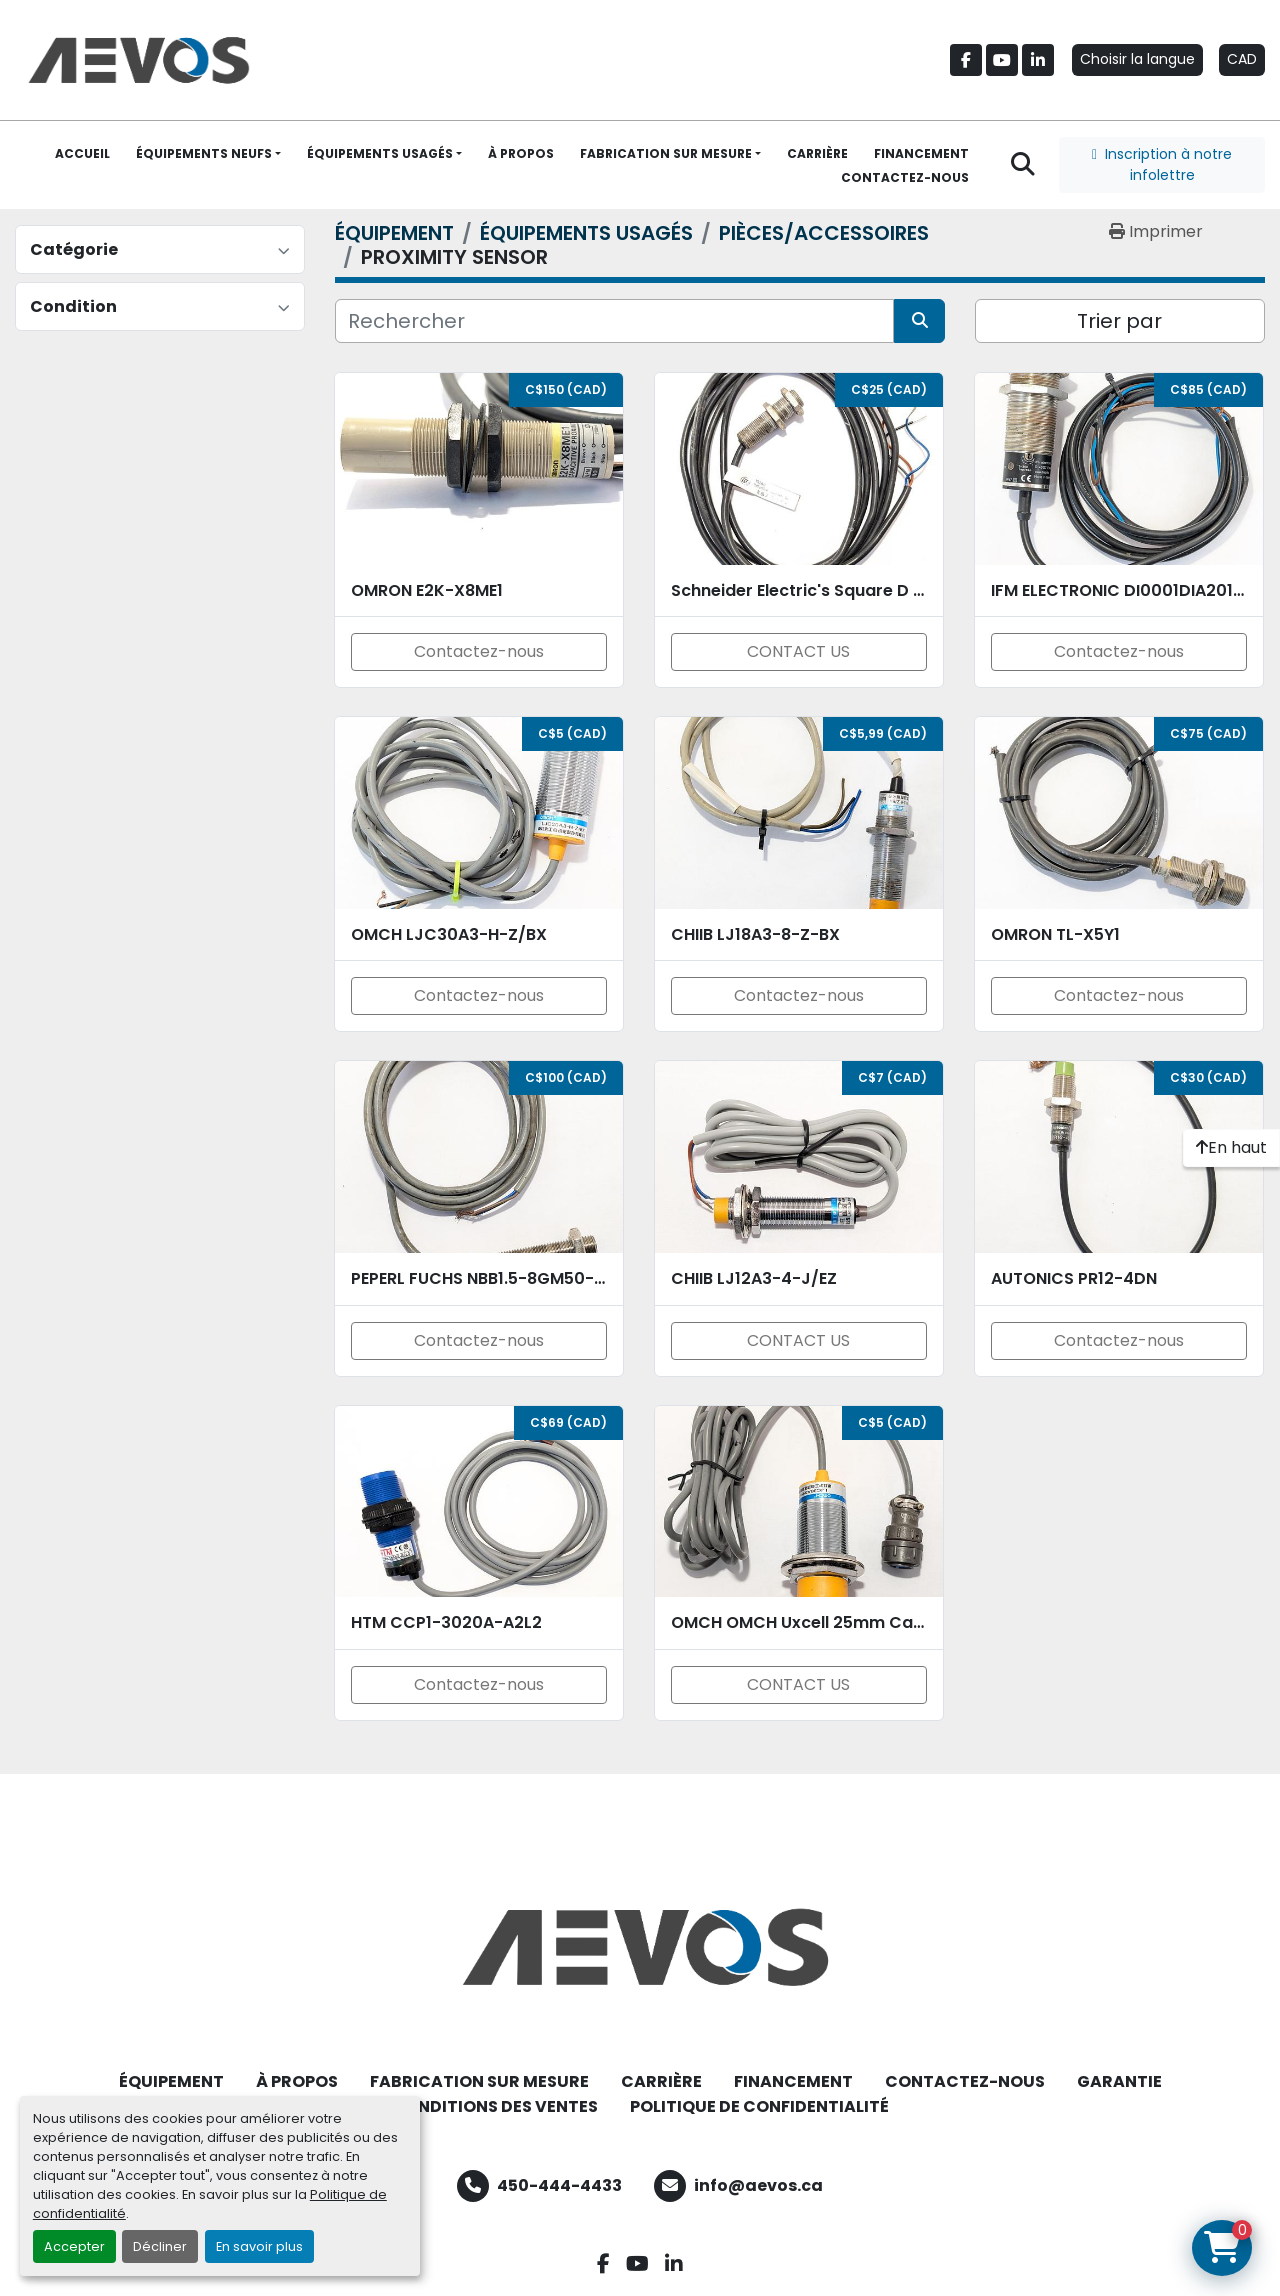 This screenshot has height=2296, width=1280. What do you see at coordinates (640, 1947) in the screenshot?
I see `[Aevos]` at bounding box center [640, 1947].